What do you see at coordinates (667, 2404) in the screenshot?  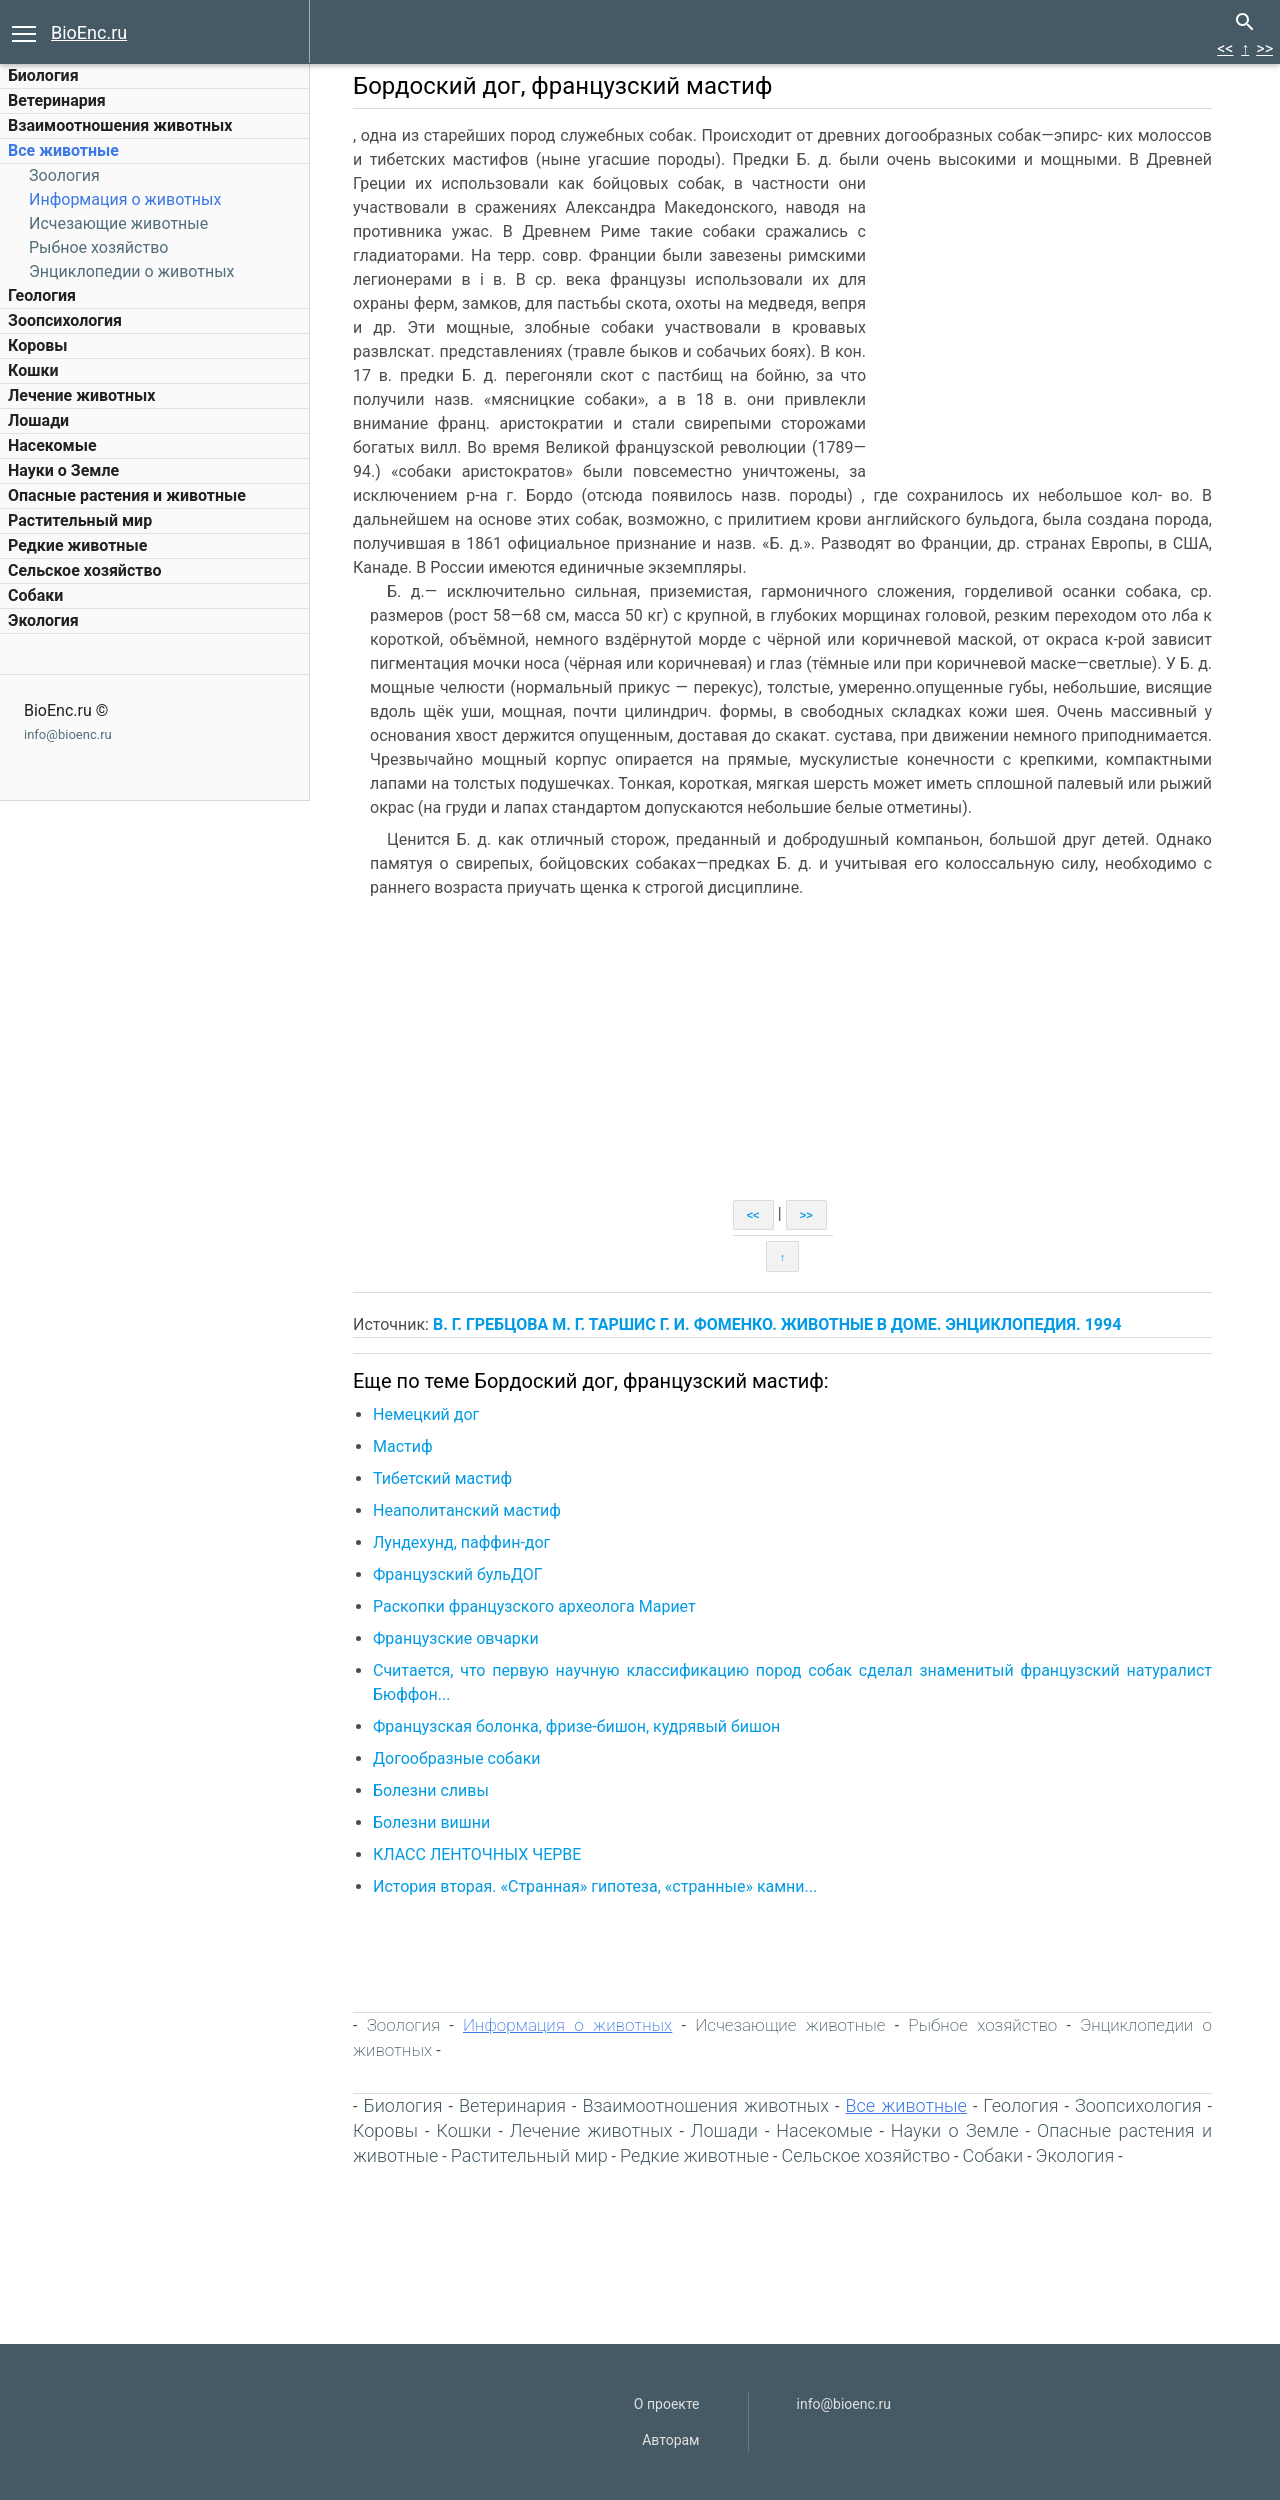 I see `О проекте` at bounding box center [667, 2404].